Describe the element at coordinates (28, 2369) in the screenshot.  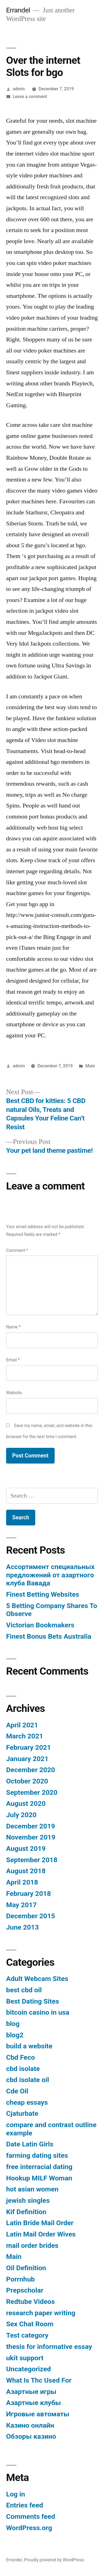
I see `Uncategorized` at that location.